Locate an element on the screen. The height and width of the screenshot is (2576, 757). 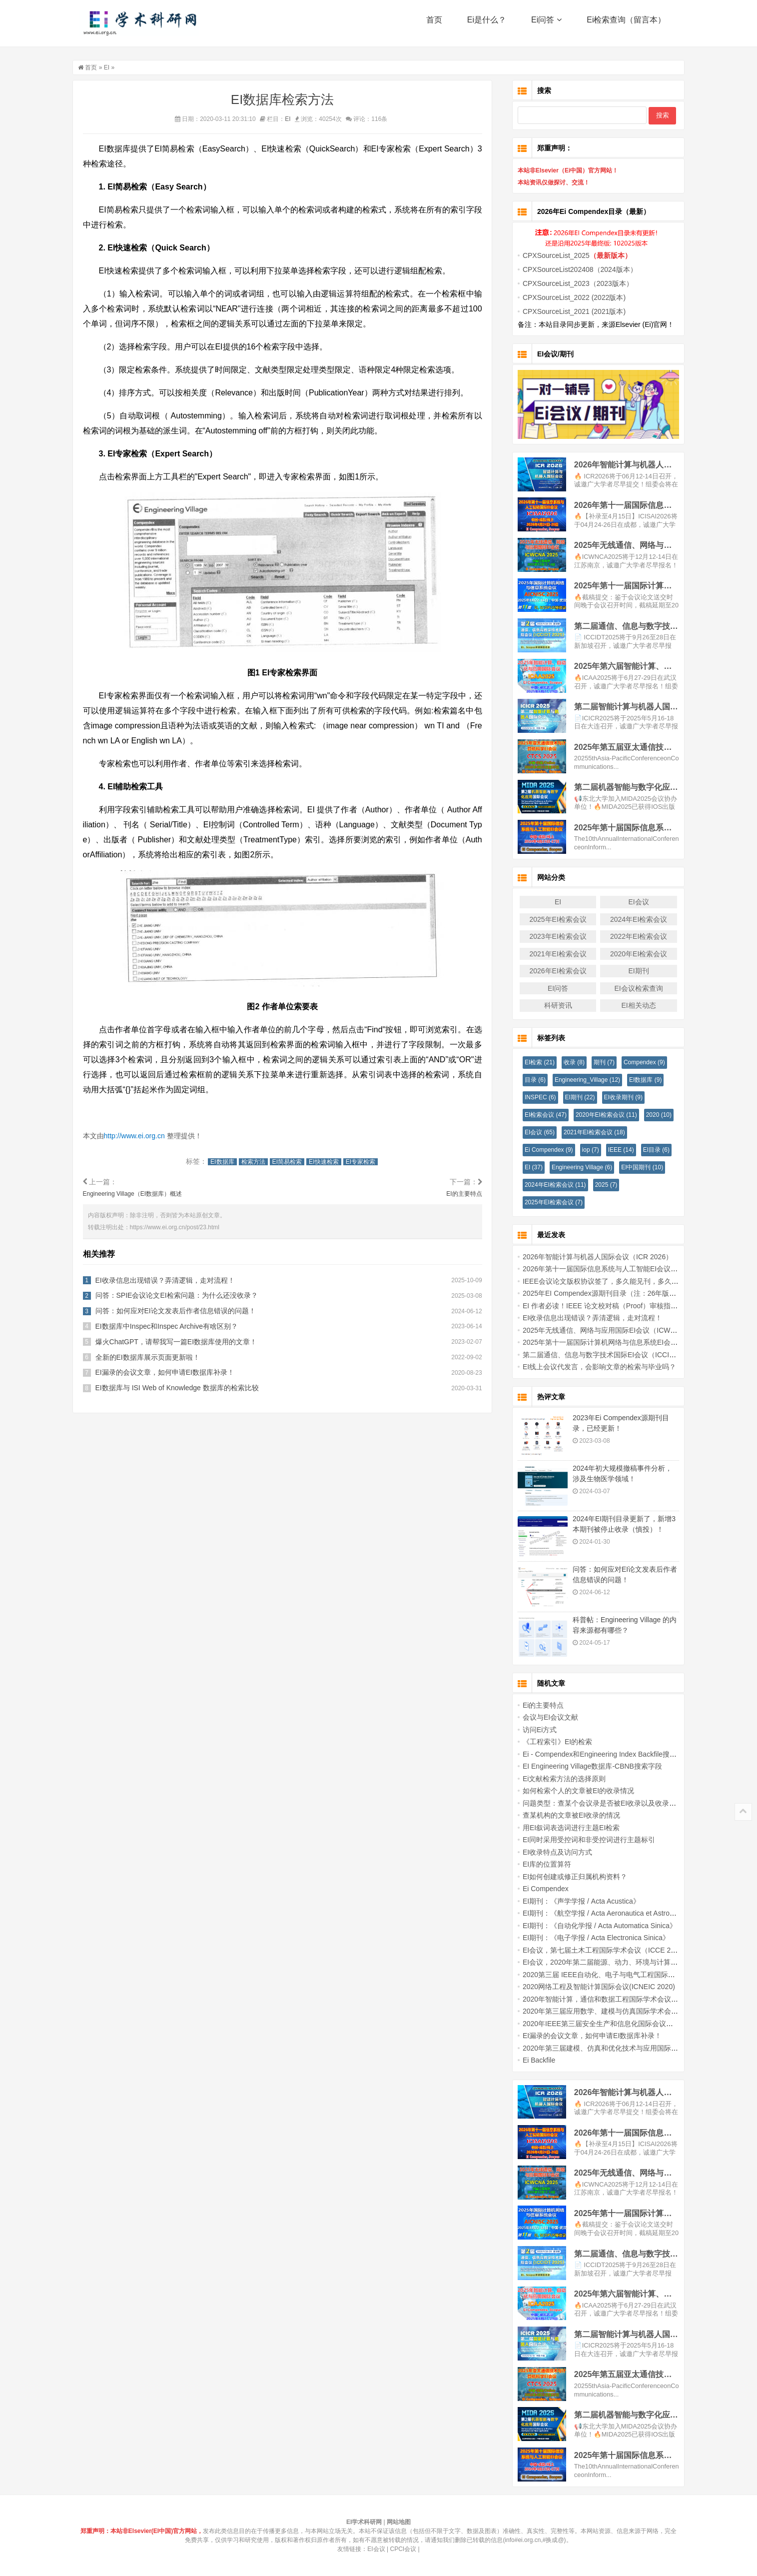
Ei检索查询（留言本） is located at coordinates (626, 24).